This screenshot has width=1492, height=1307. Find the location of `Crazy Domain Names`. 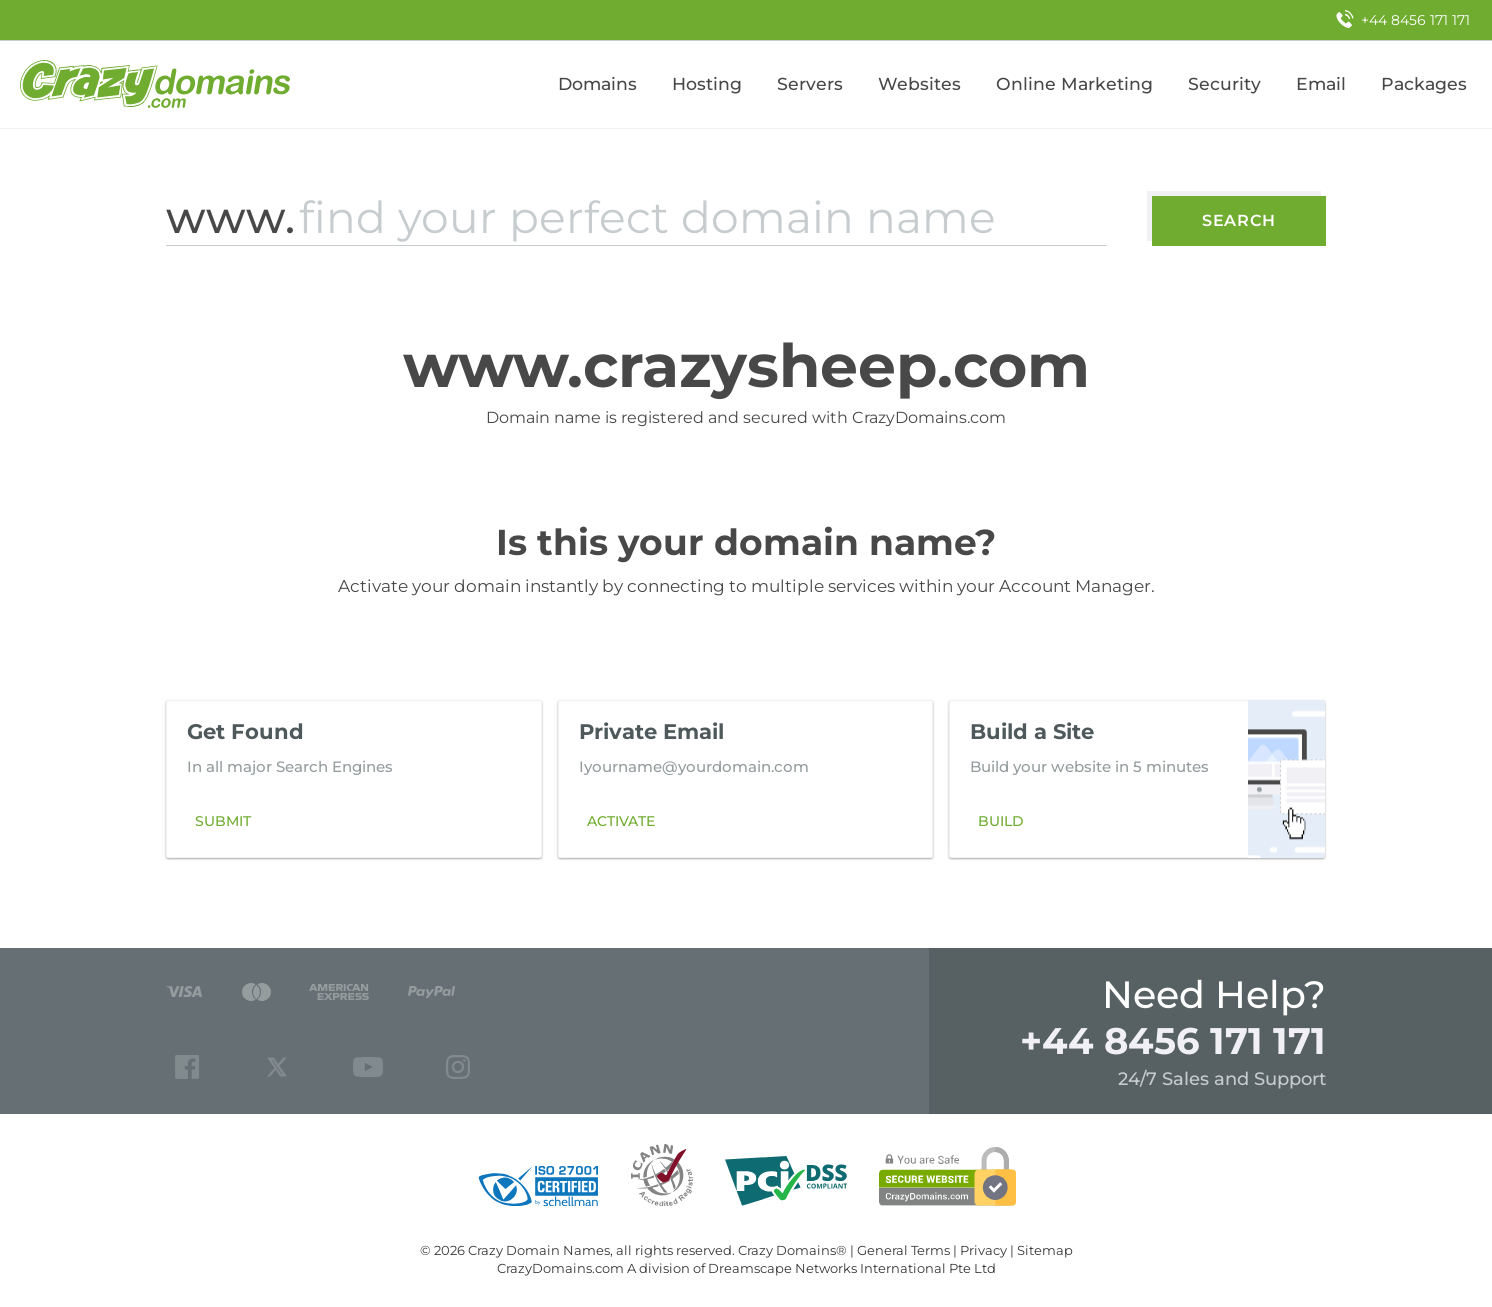

Crazy Domain Names is located at coordinates (539, 1250).